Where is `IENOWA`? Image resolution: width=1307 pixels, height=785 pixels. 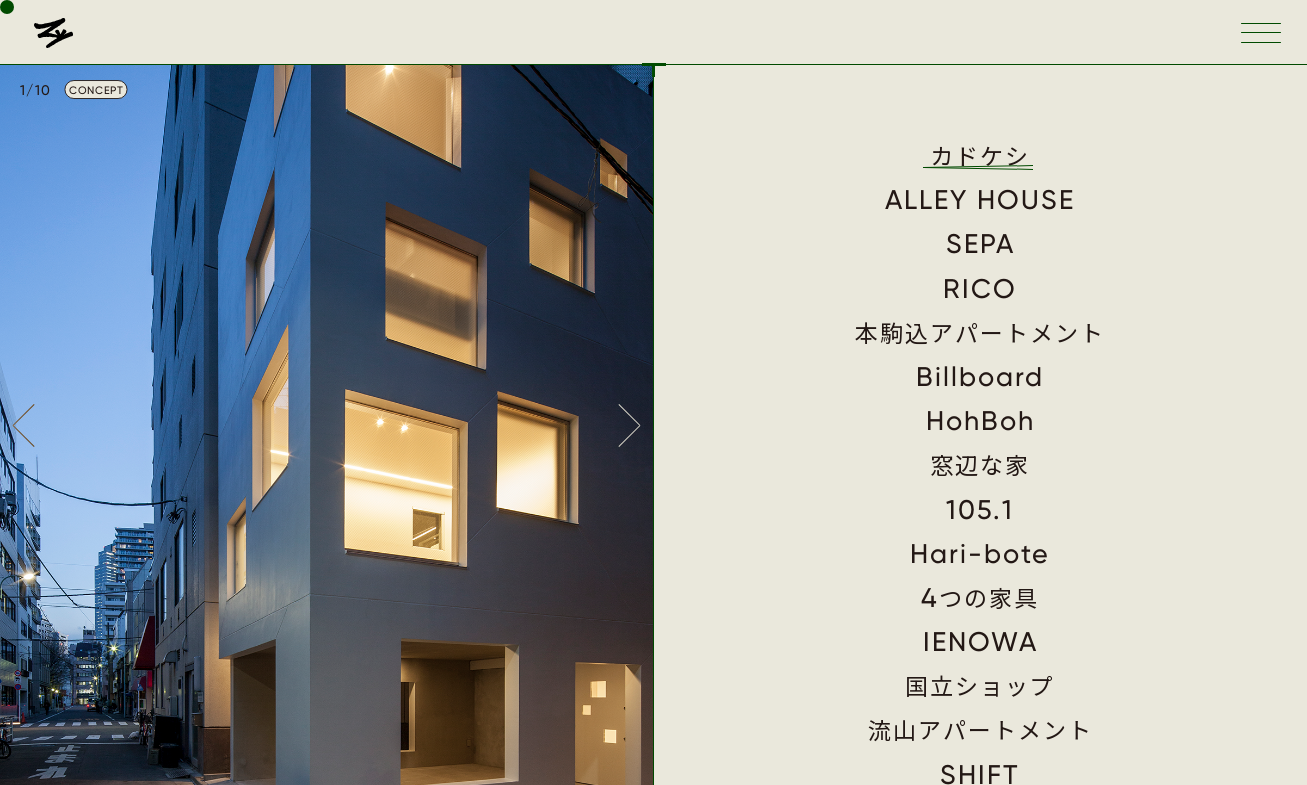
IENOWA is located at coordinates (980, 642).